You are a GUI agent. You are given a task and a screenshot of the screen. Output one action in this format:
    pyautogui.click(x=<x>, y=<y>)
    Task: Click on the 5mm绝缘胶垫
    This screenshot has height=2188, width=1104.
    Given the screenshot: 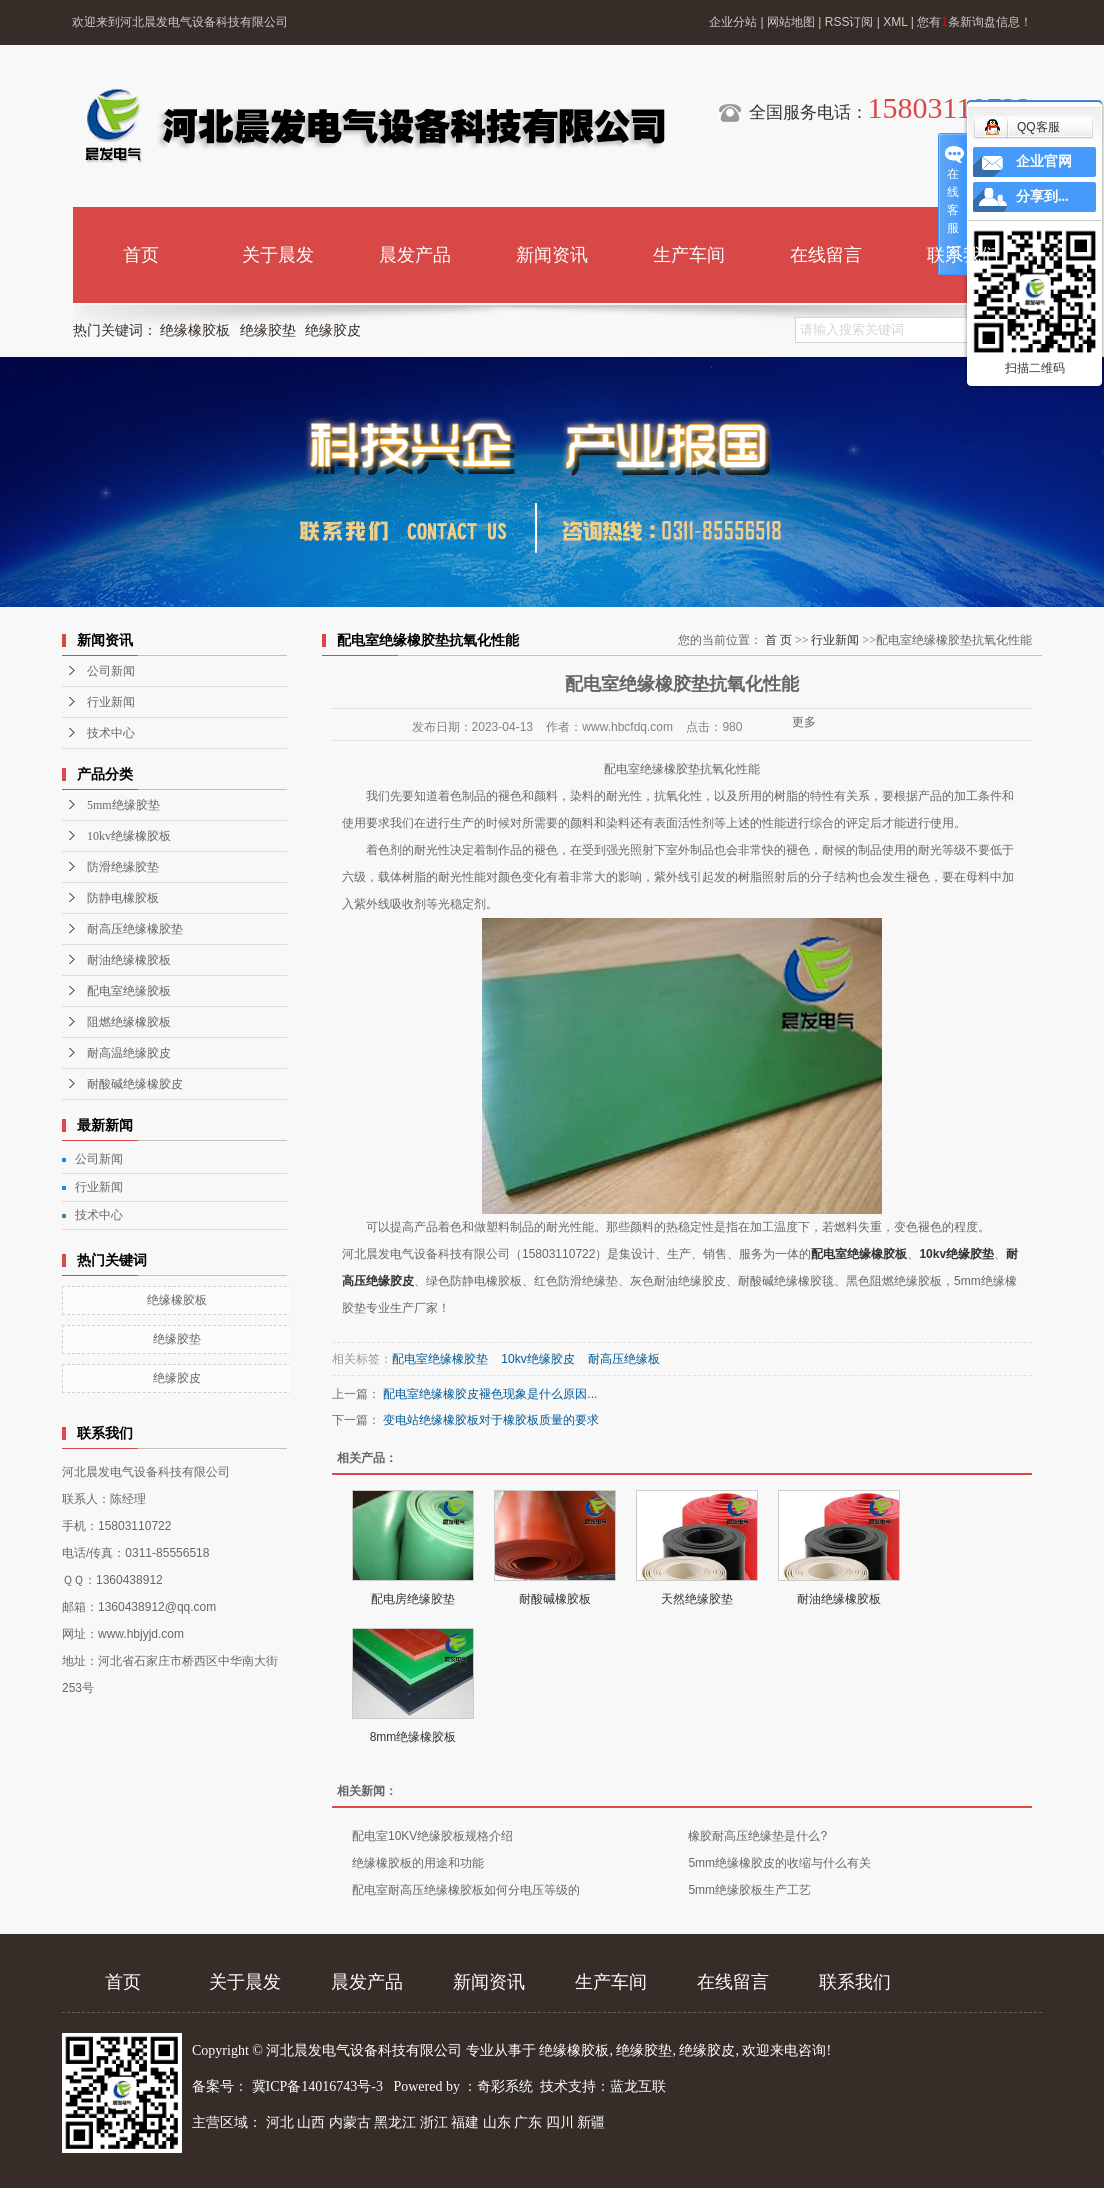 What is the action you would take?
    pyautogui.click(x=123, y=805)
    